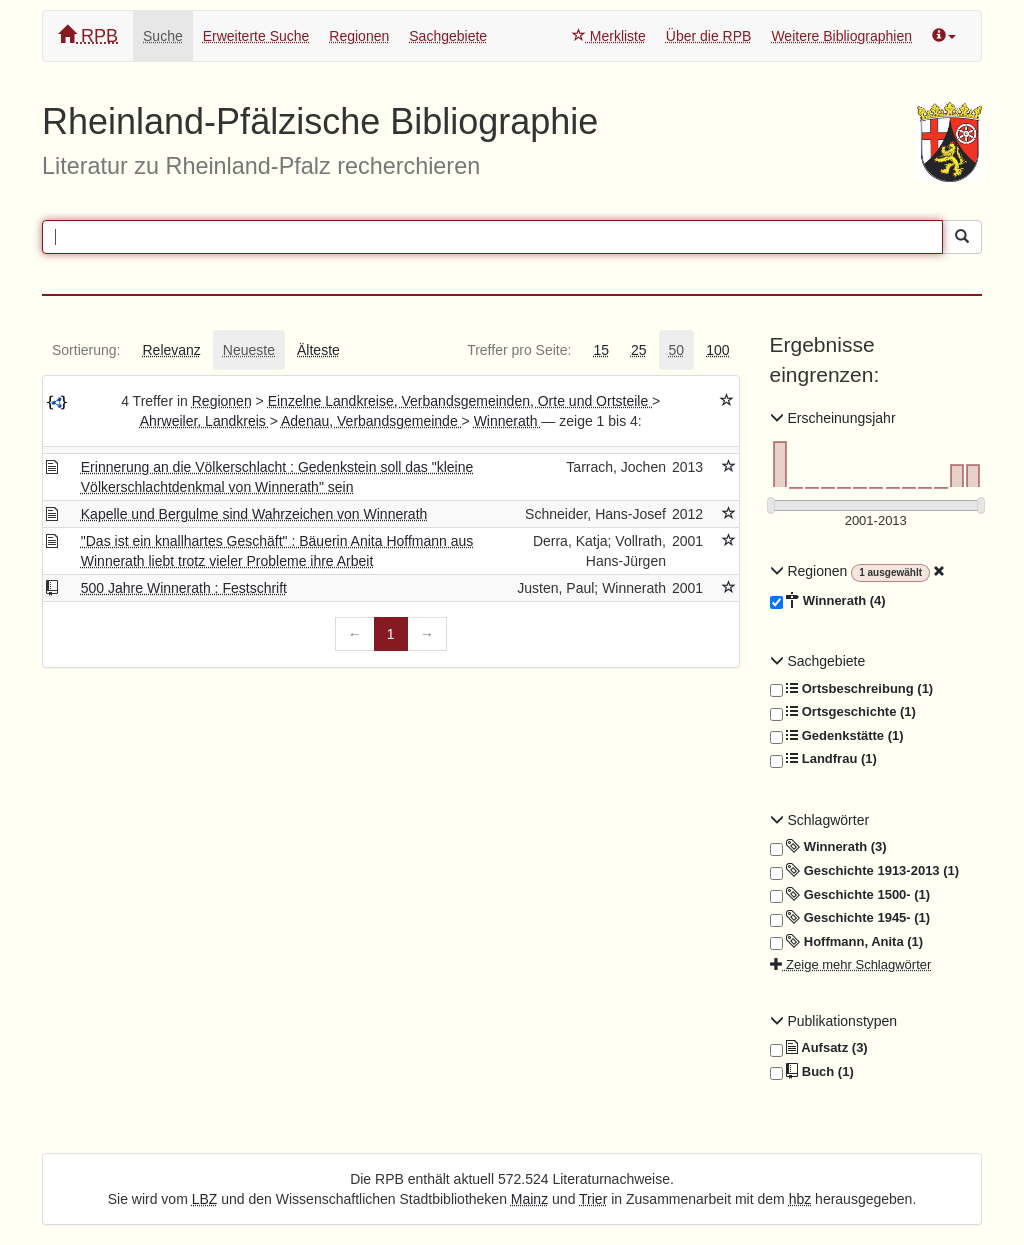  I want to click on Merkliste, so click(609, 36).